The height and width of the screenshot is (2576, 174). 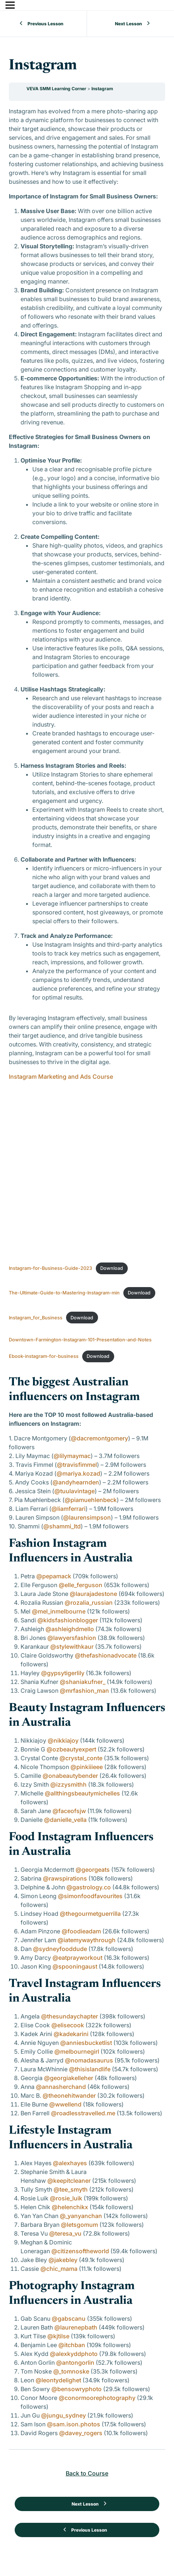 What do you see at coordinates (69, 1811) in the screenshot?
I see `@faceofsjw` at bounding box center [69, 1811].